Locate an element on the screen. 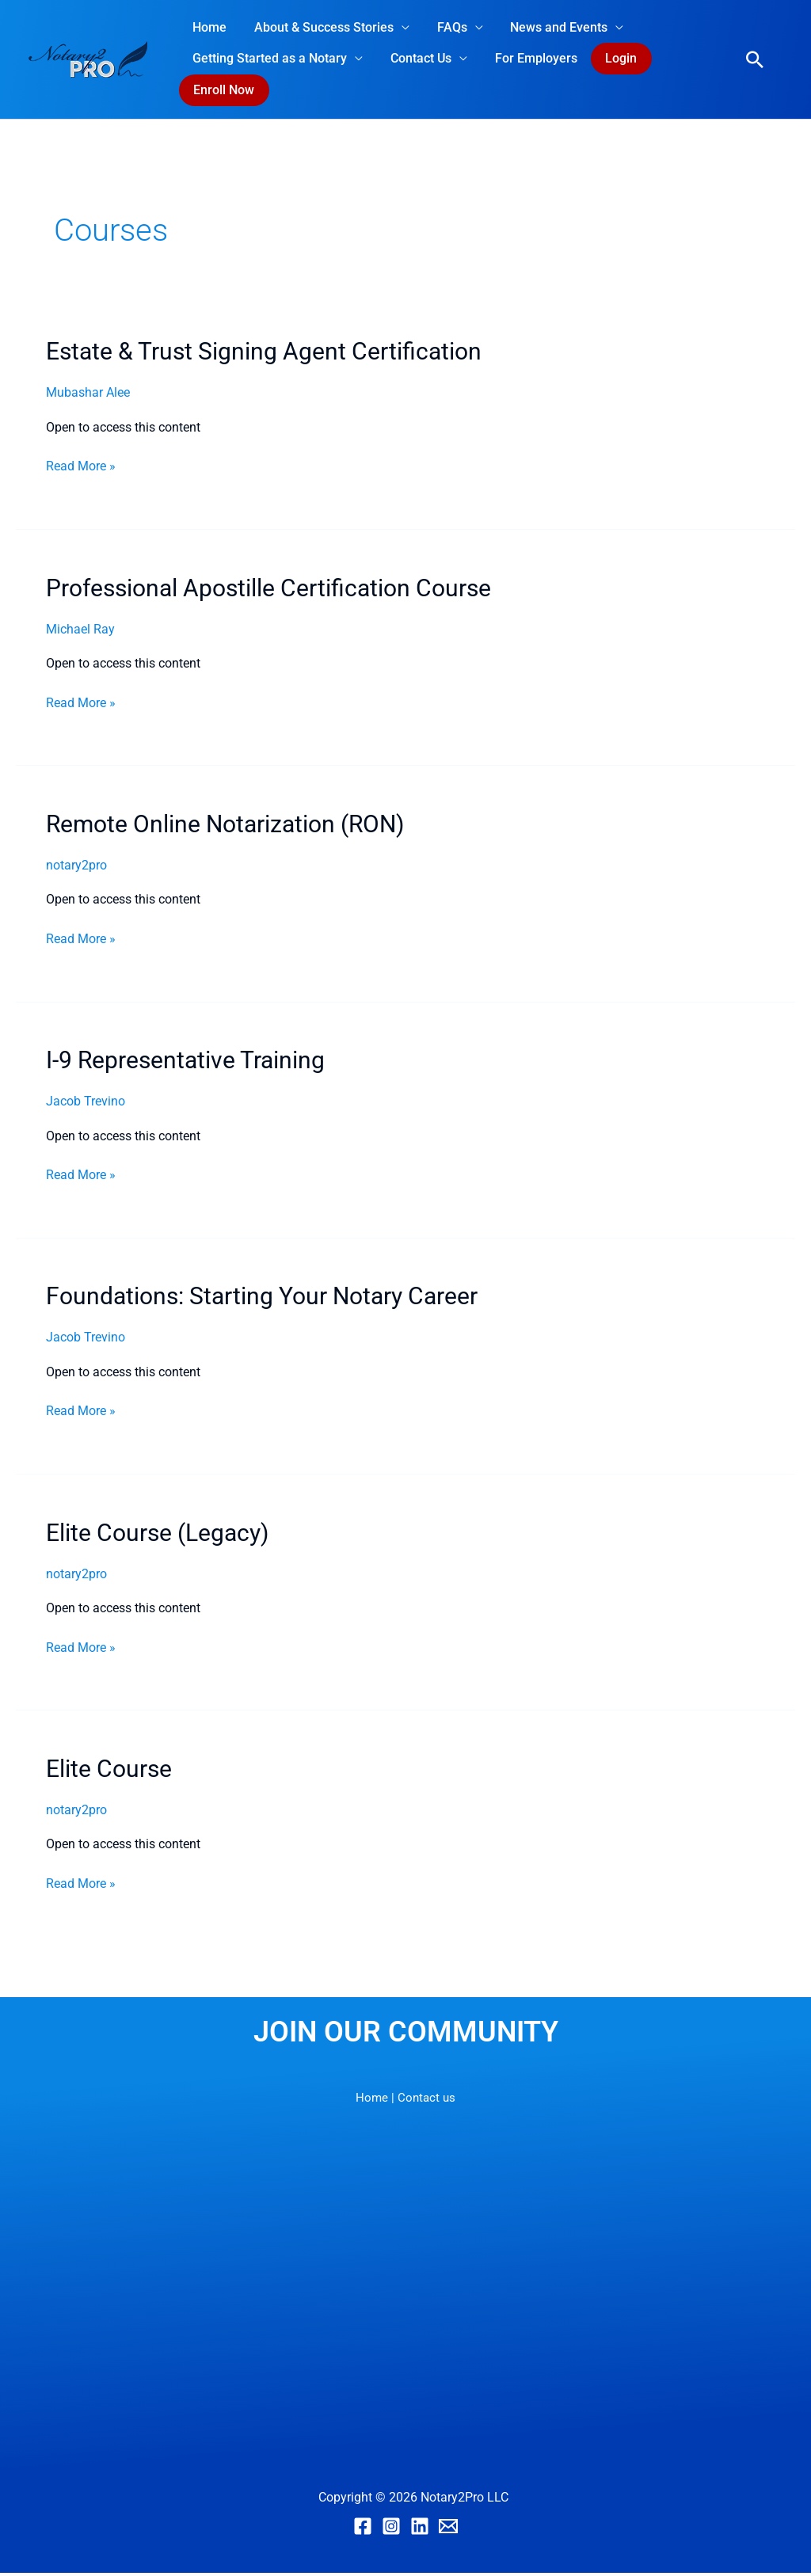 Image resolution: width=811 pixels, height=2576 pixels. Login is located at coordinates (614, 59).